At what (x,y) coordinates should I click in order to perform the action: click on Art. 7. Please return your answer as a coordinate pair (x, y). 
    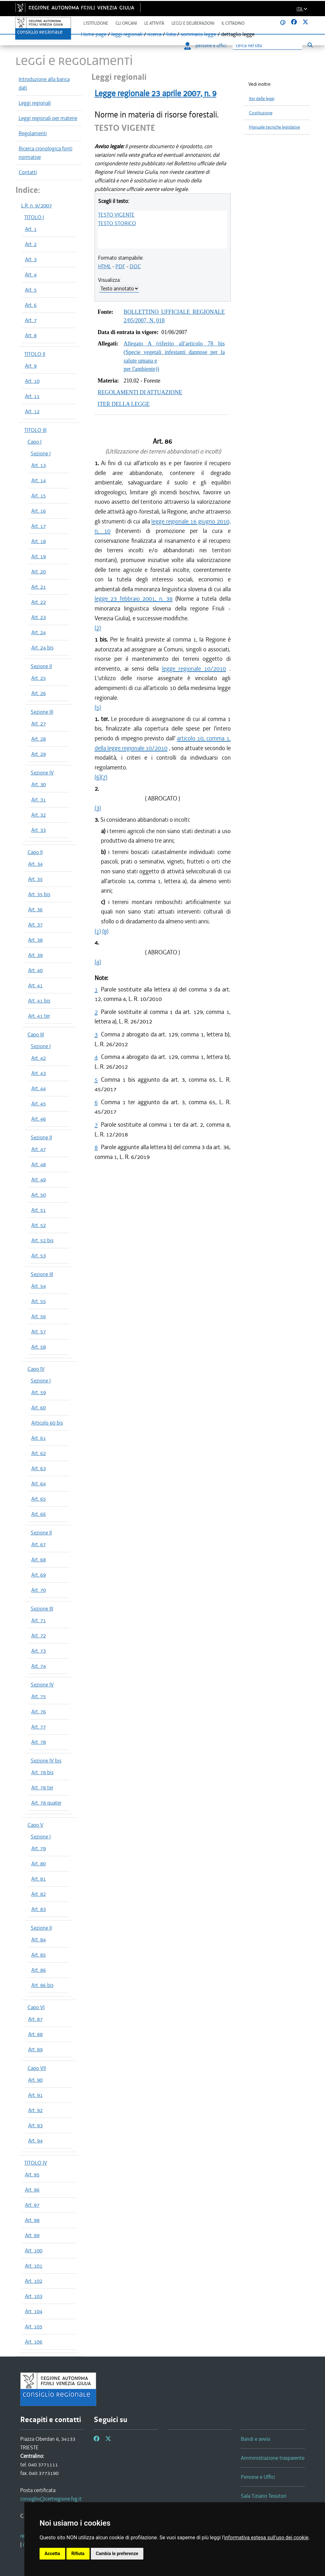
    Looking at the image, I should click on (31, 320).